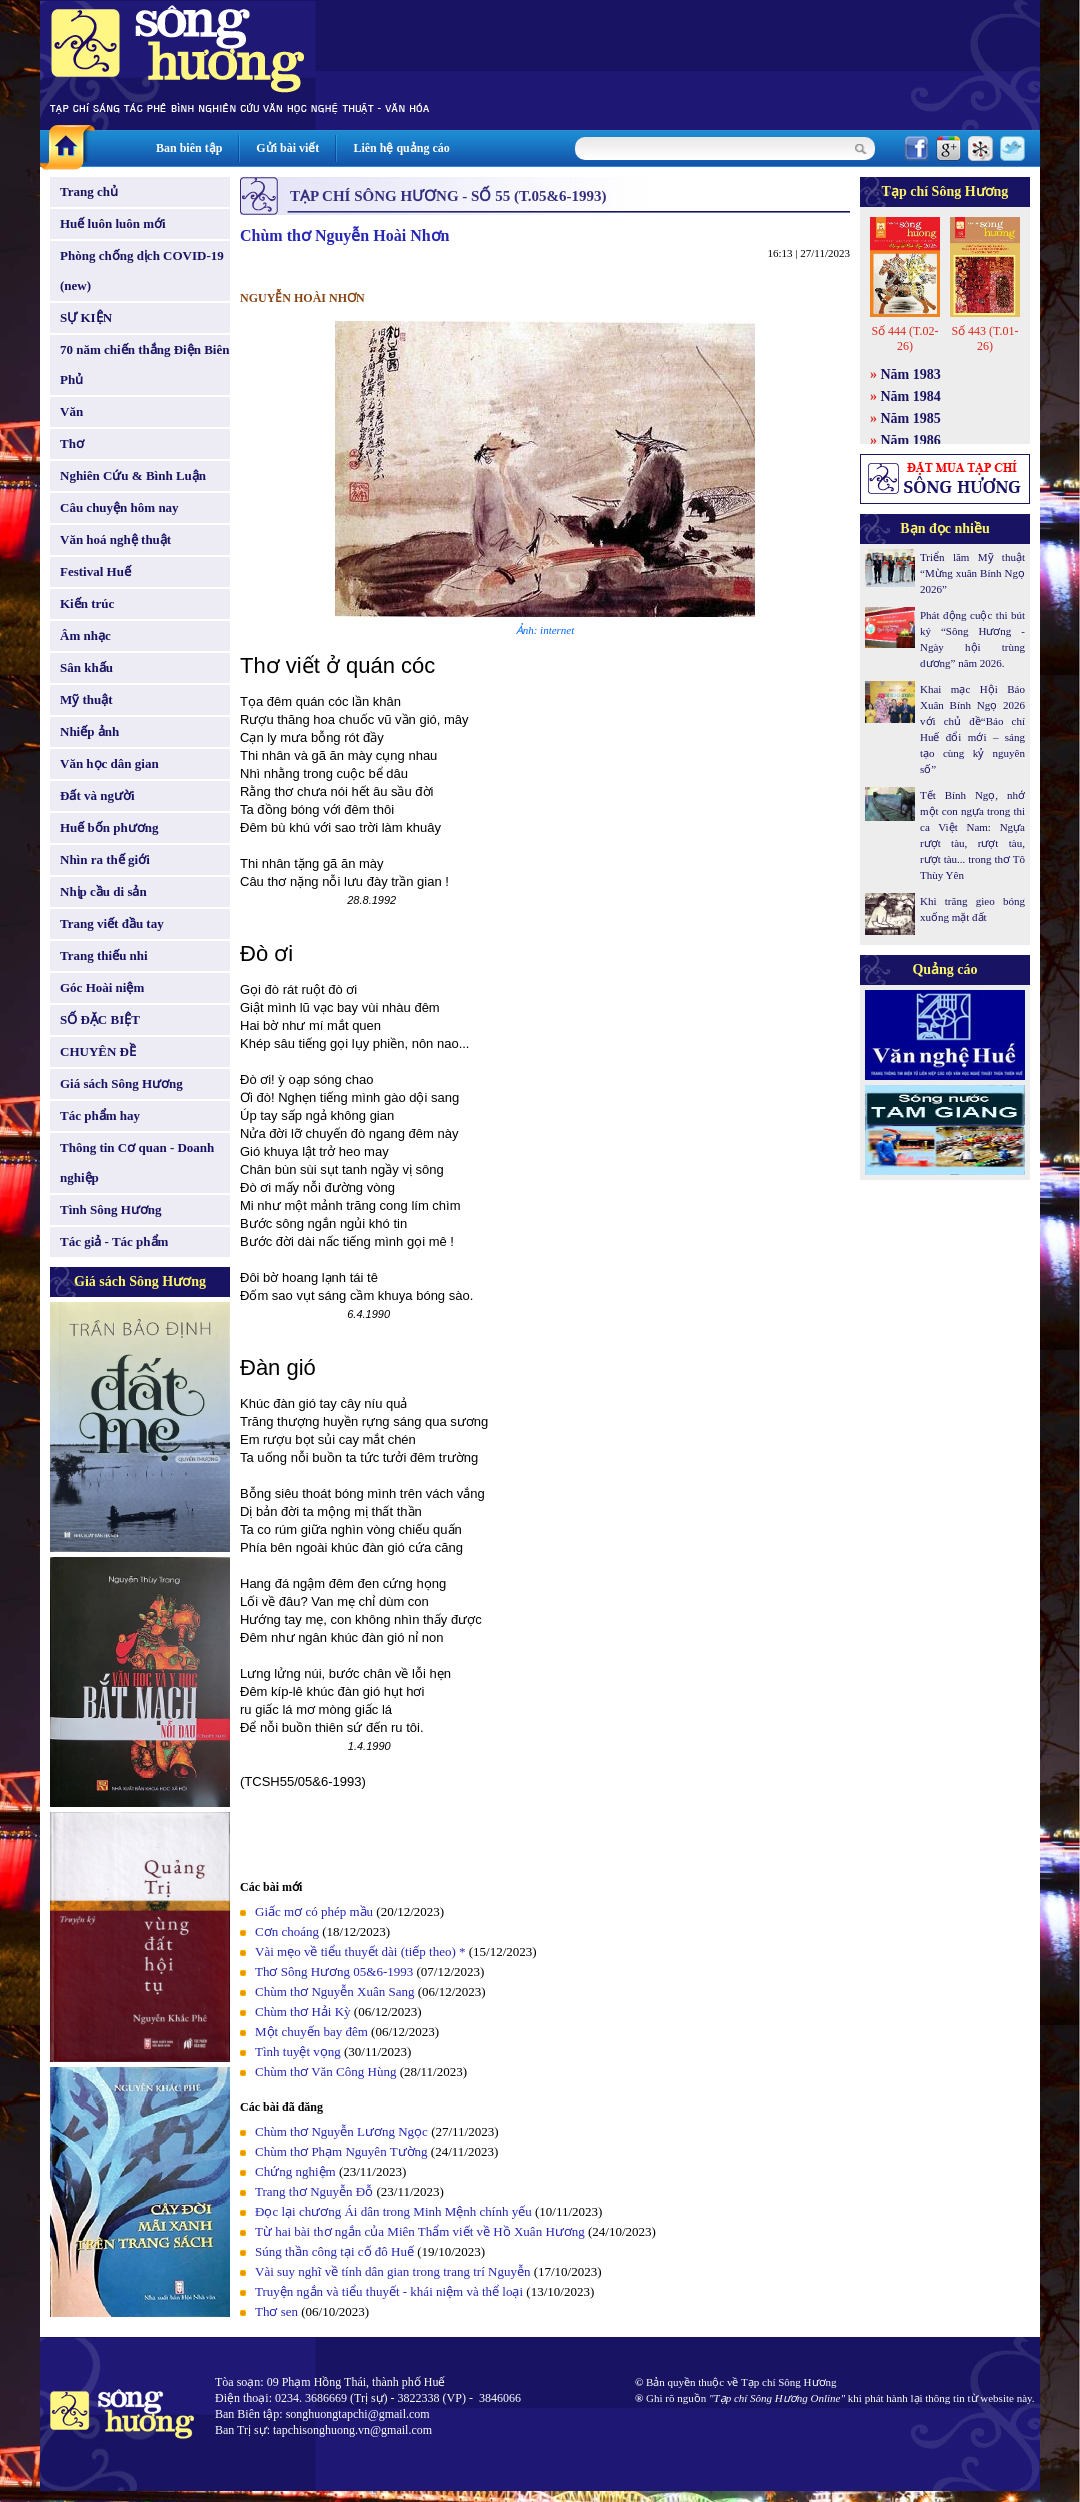 Image resolution: width=1080 pixels, height=2502 pixels. What do you see at coordinates (420, 2231) in the screenshot?
I see `Từ hai bài thơ ngắn của Miên Thẩm viết về Hồ Xuân Hương` at bounding box center [420, 2231].